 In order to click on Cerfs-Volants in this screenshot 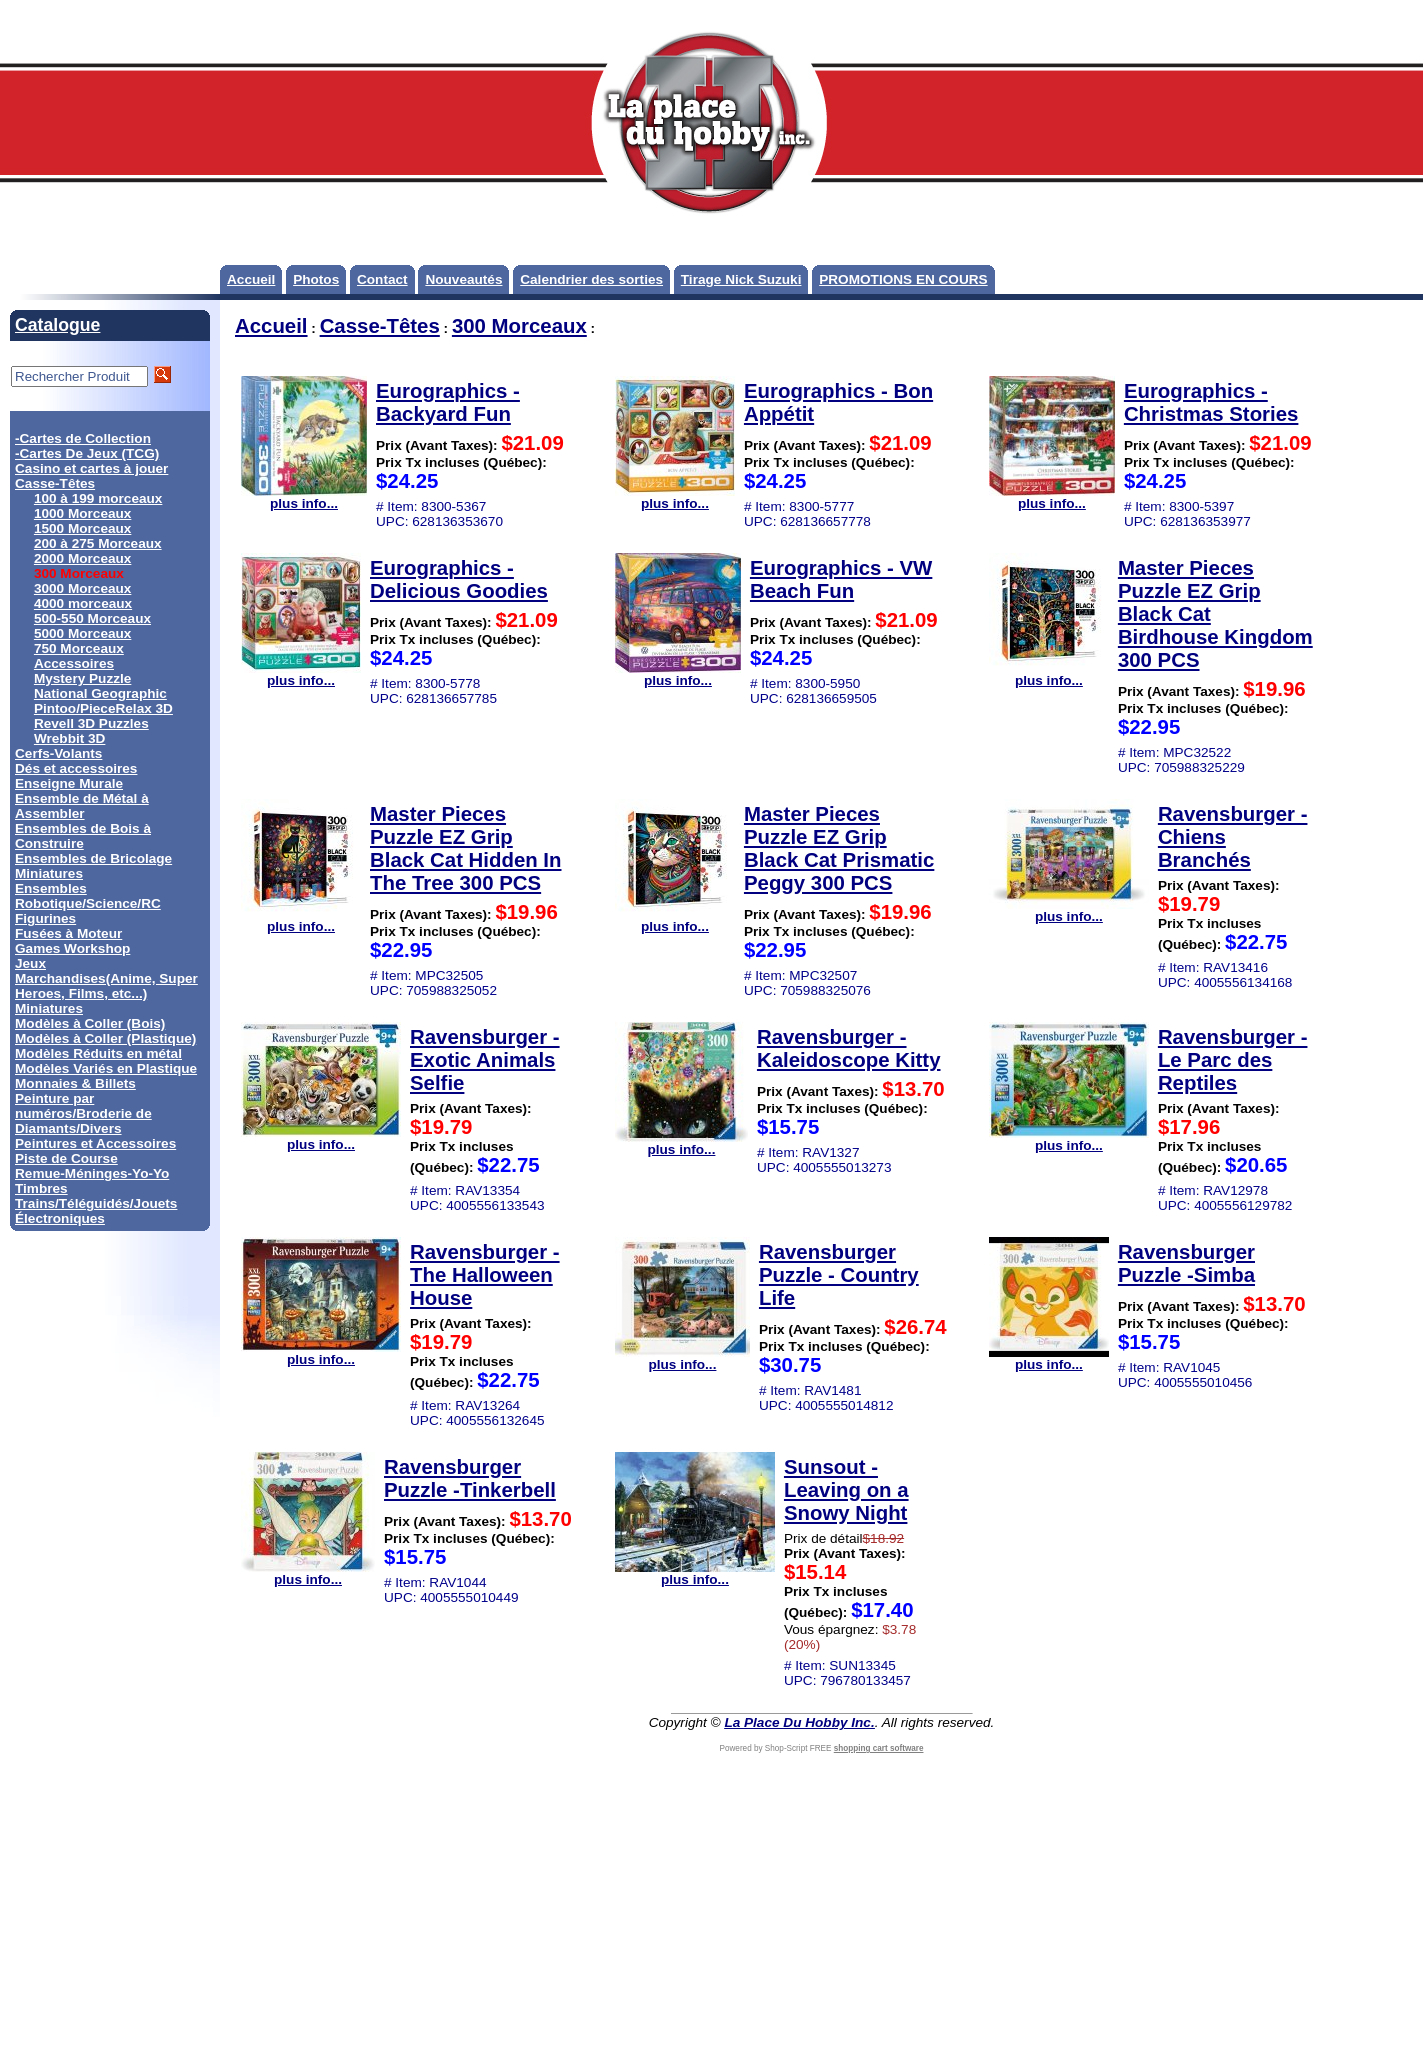, I will do `click(58, 753)`.